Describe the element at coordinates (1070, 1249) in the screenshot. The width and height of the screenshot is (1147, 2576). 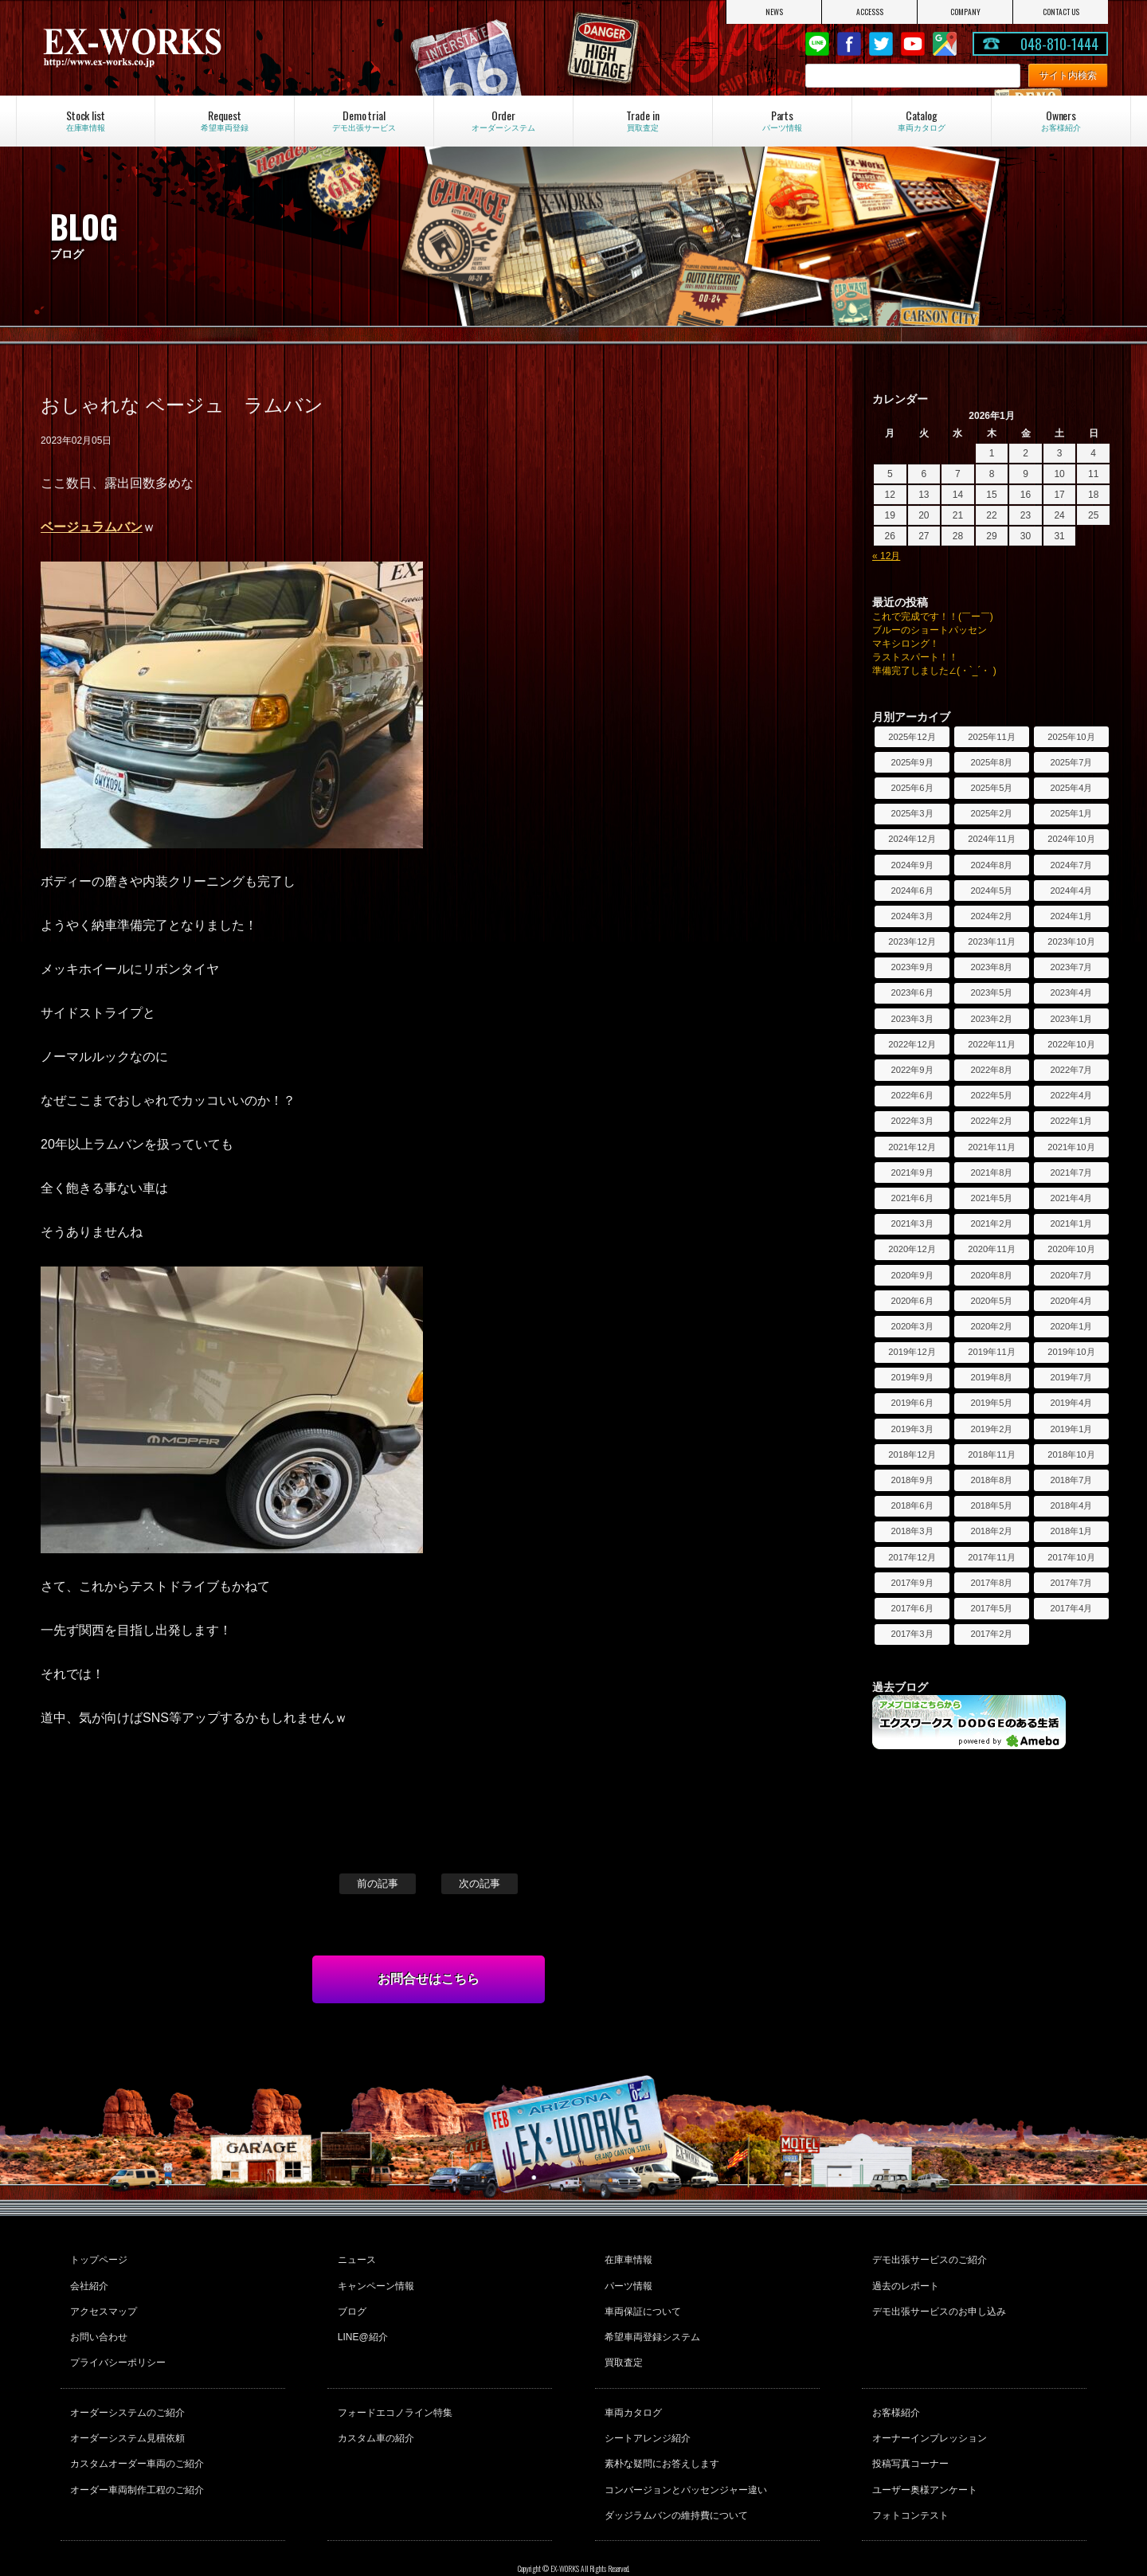
I see `2020年10月` at that location.